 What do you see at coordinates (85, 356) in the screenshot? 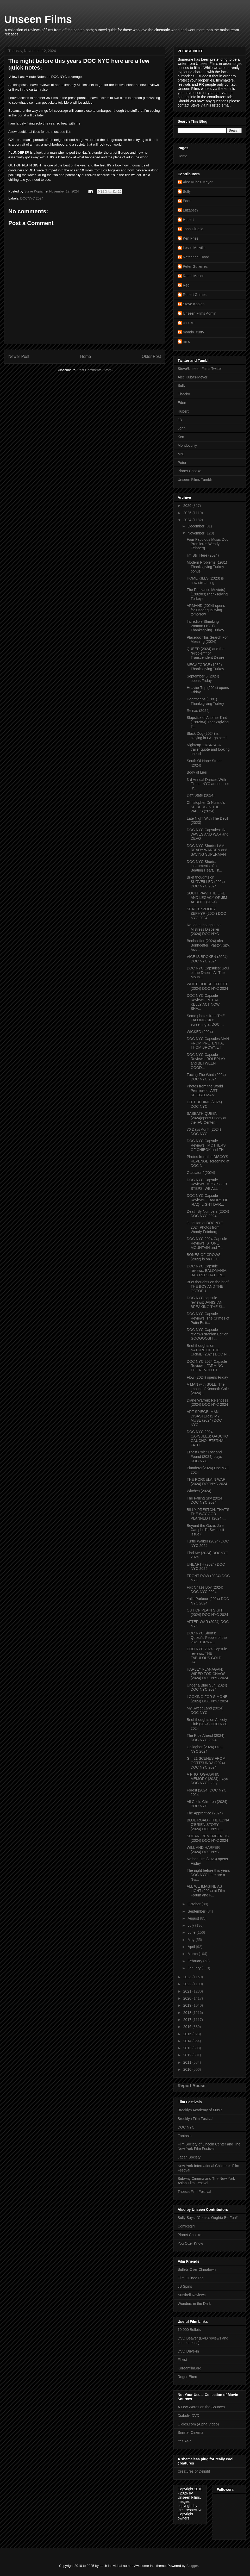
I see `Home` at bounding box center [85, 356].